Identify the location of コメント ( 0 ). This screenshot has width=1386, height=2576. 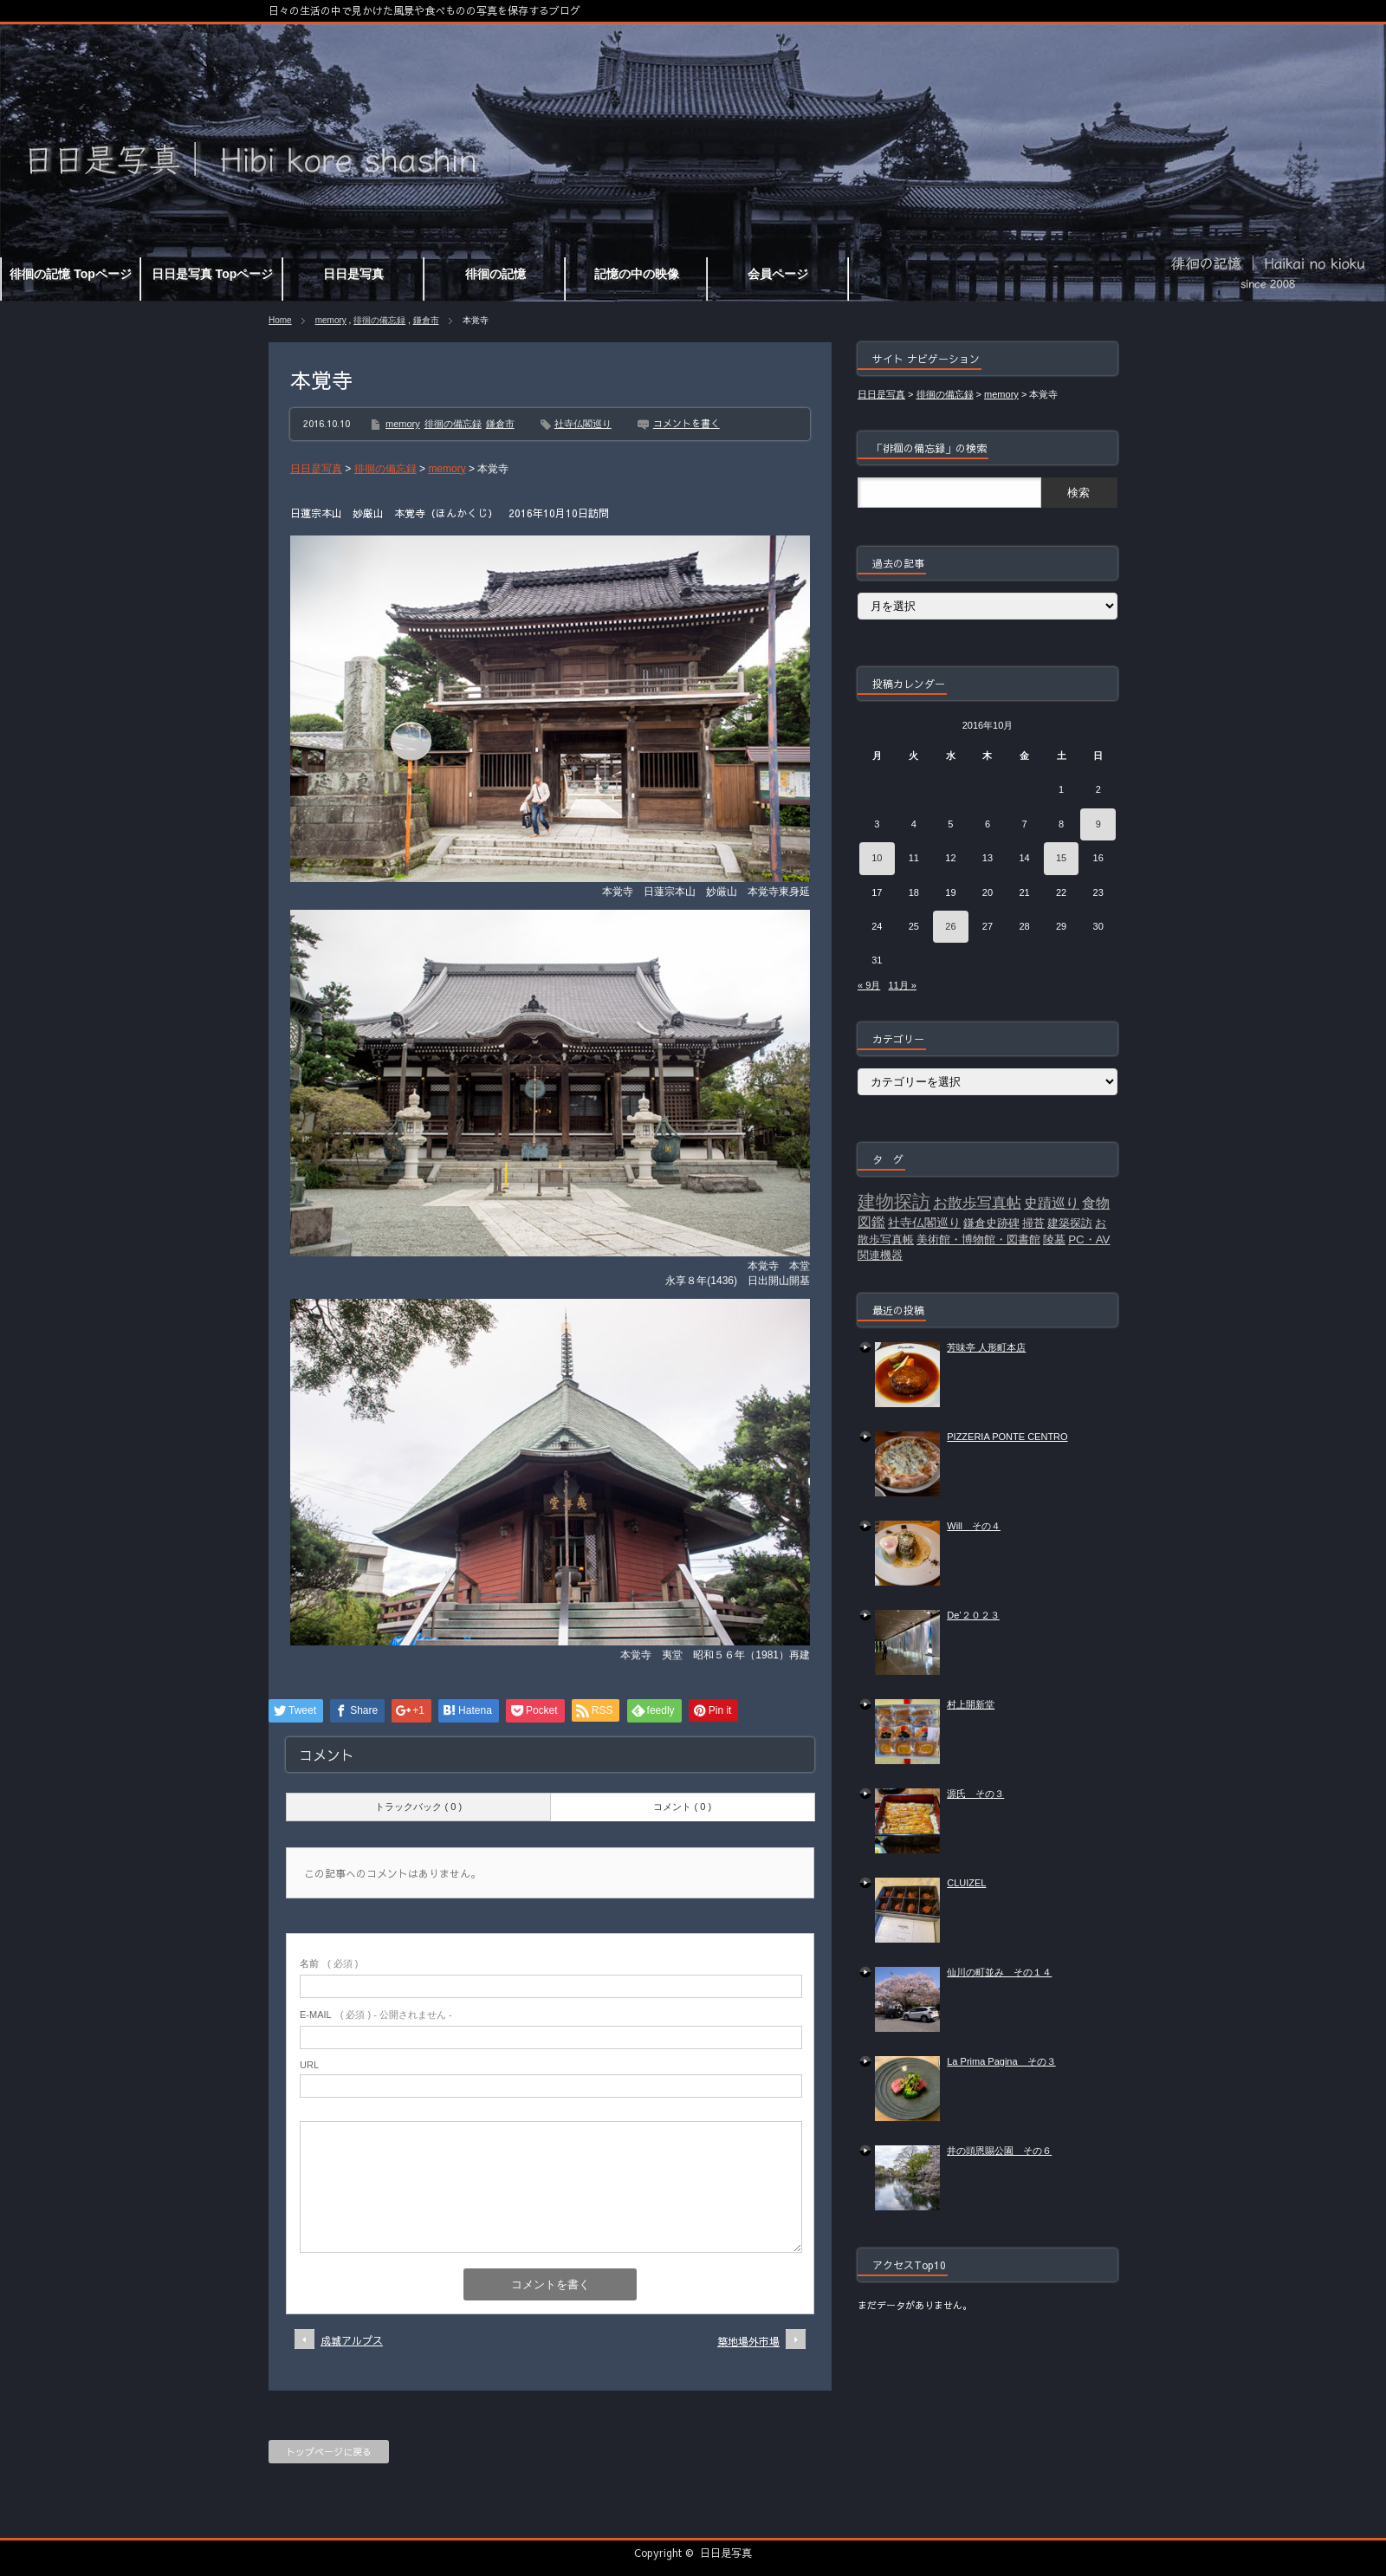
(682, 1806).